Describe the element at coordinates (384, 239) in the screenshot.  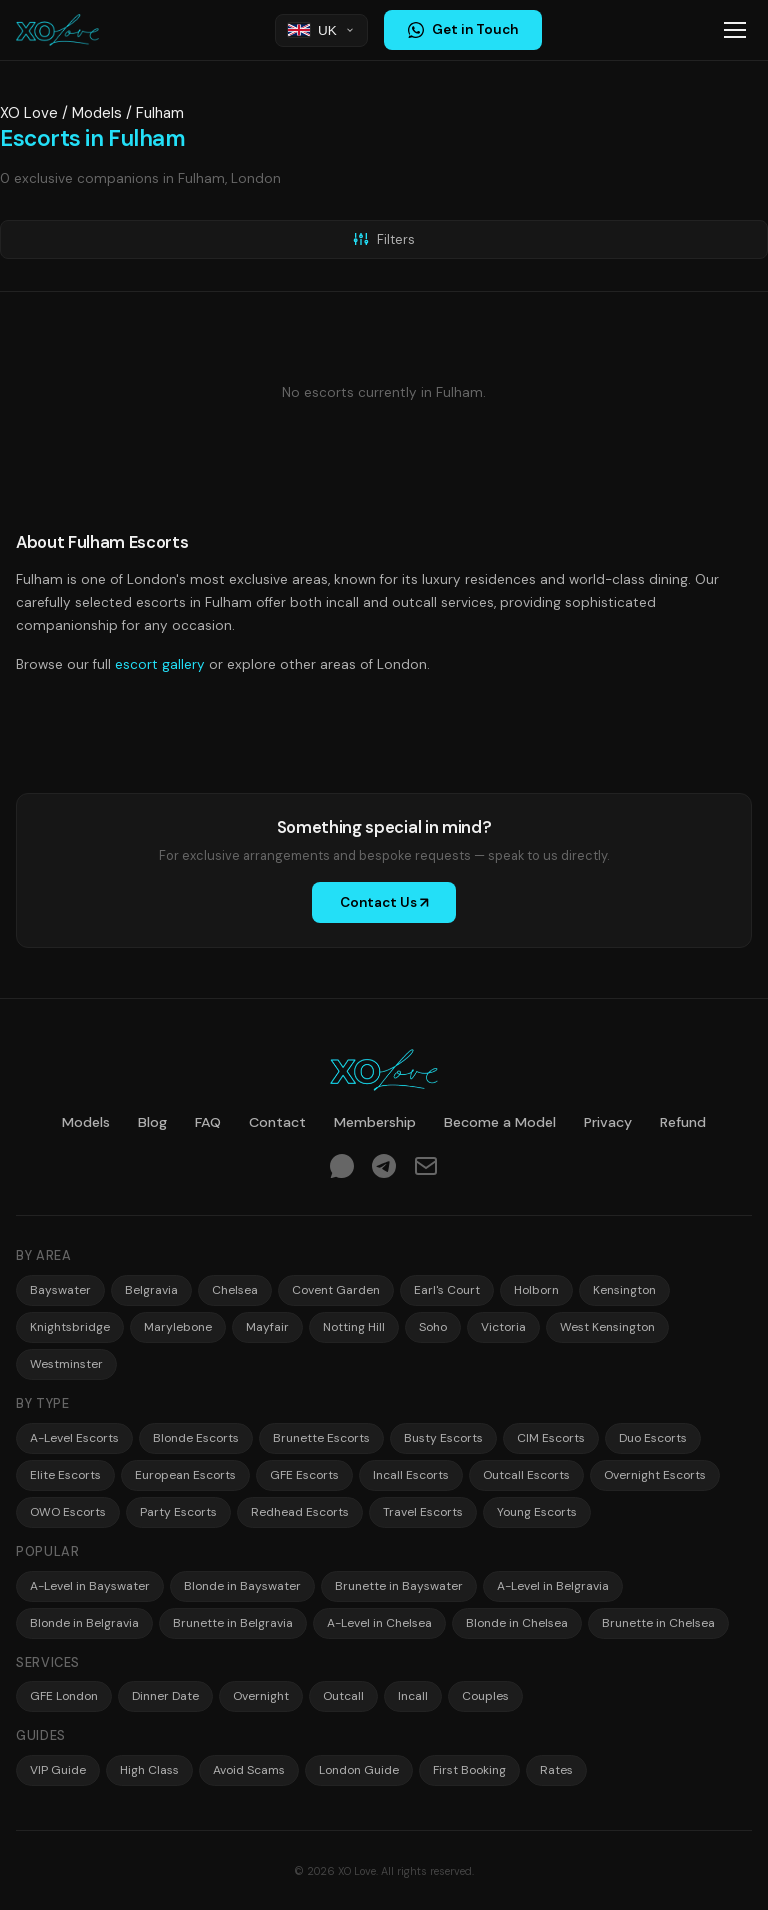
I see `Filters` at that location.